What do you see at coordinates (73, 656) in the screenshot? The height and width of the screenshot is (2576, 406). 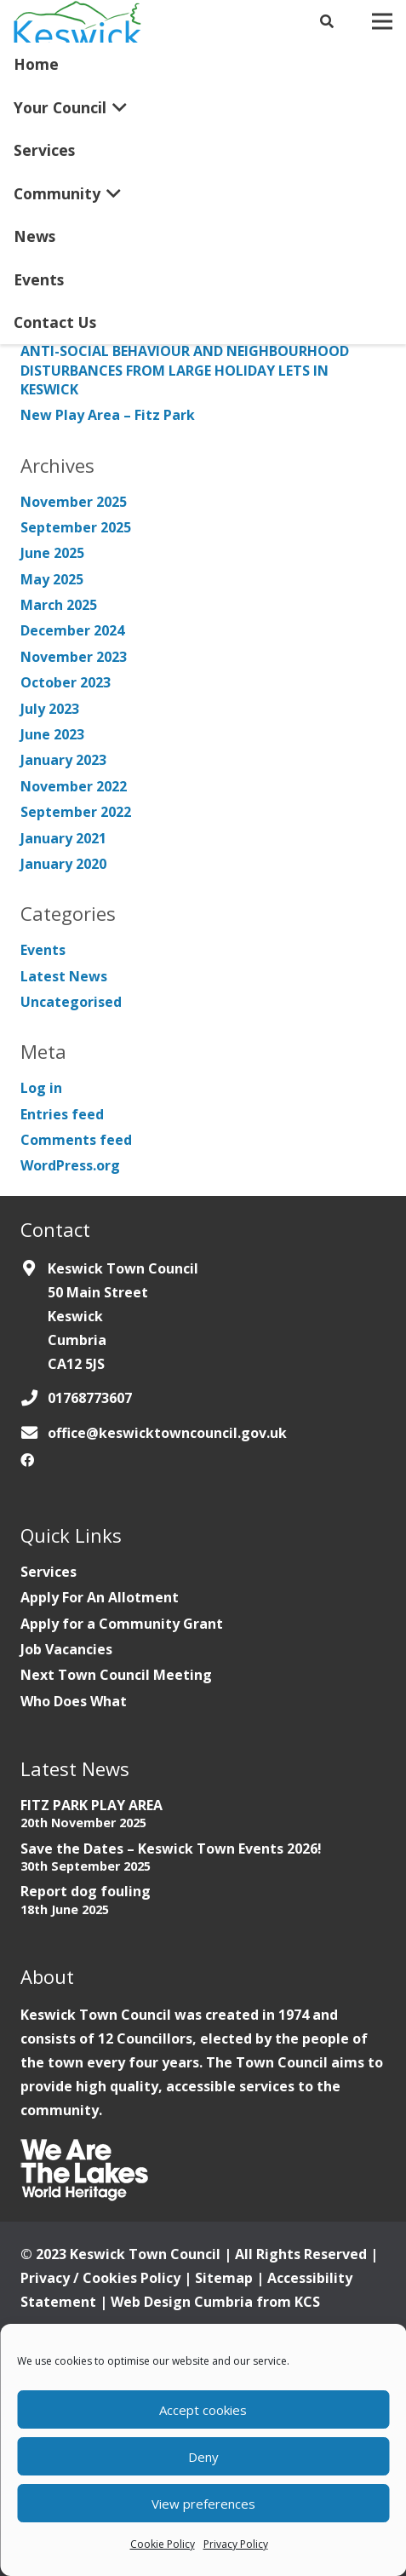 I see `November 2023` at bounding box center [73, 656].